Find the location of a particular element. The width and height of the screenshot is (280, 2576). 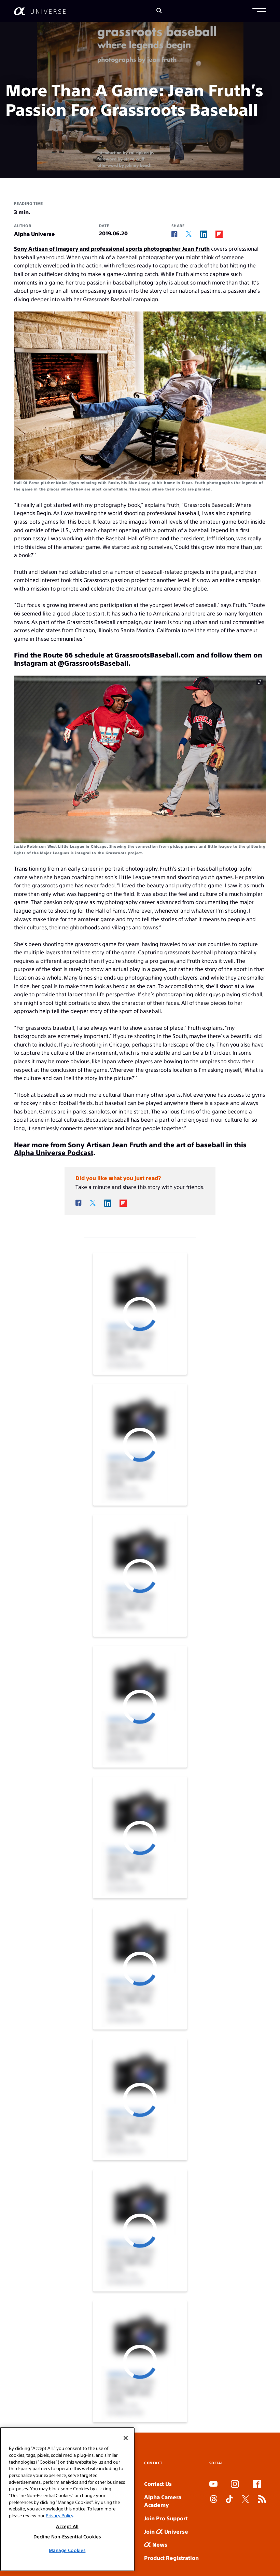

Alpha Camera Academy is located at coordinates (162, 2500).